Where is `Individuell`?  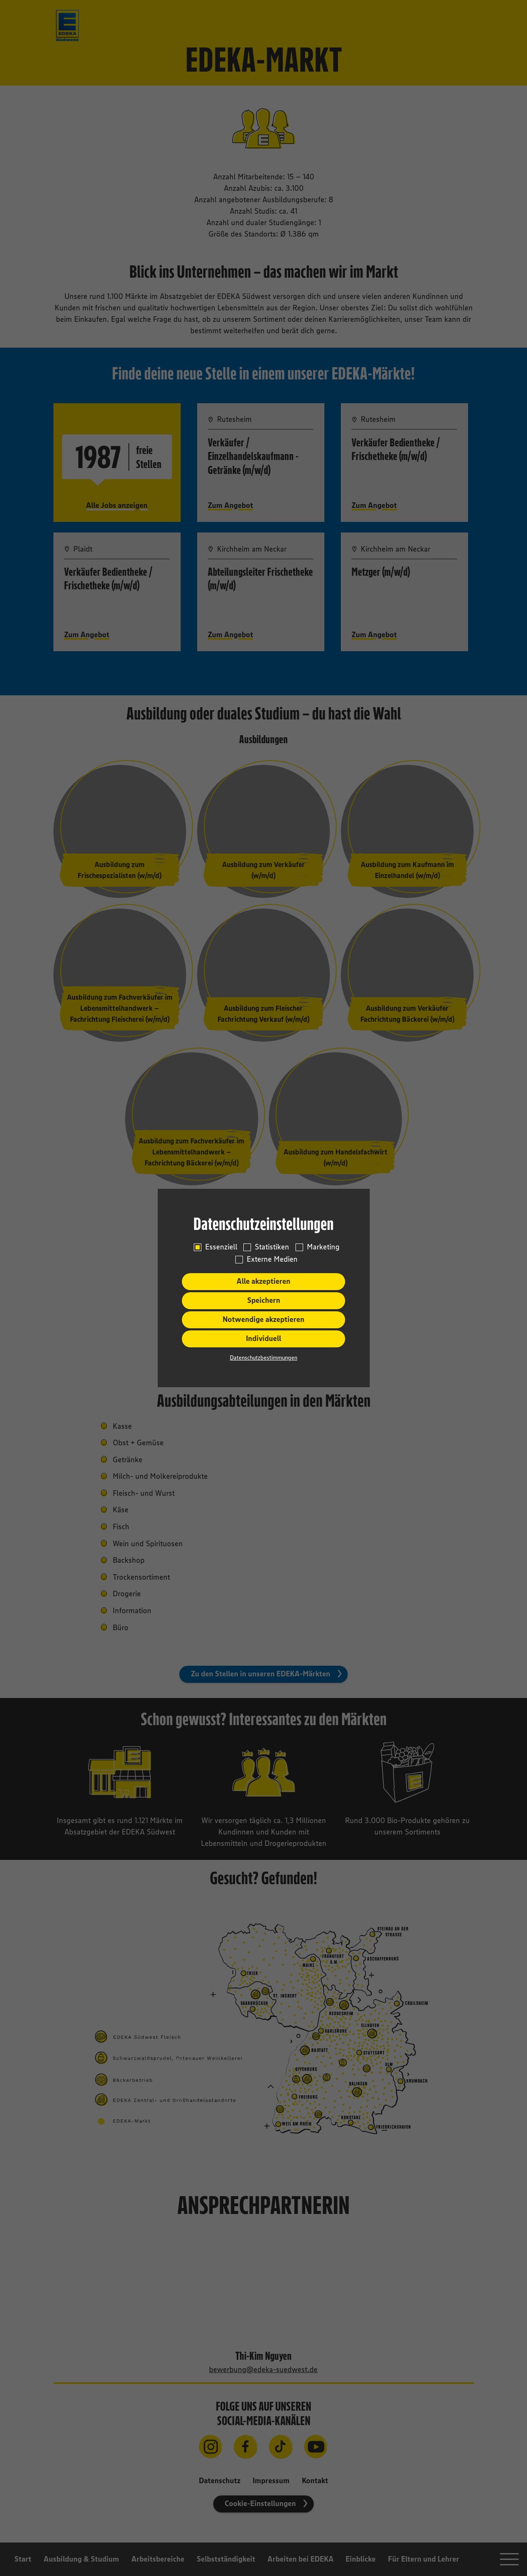
Individuell is located at coordinates (263, 1338).